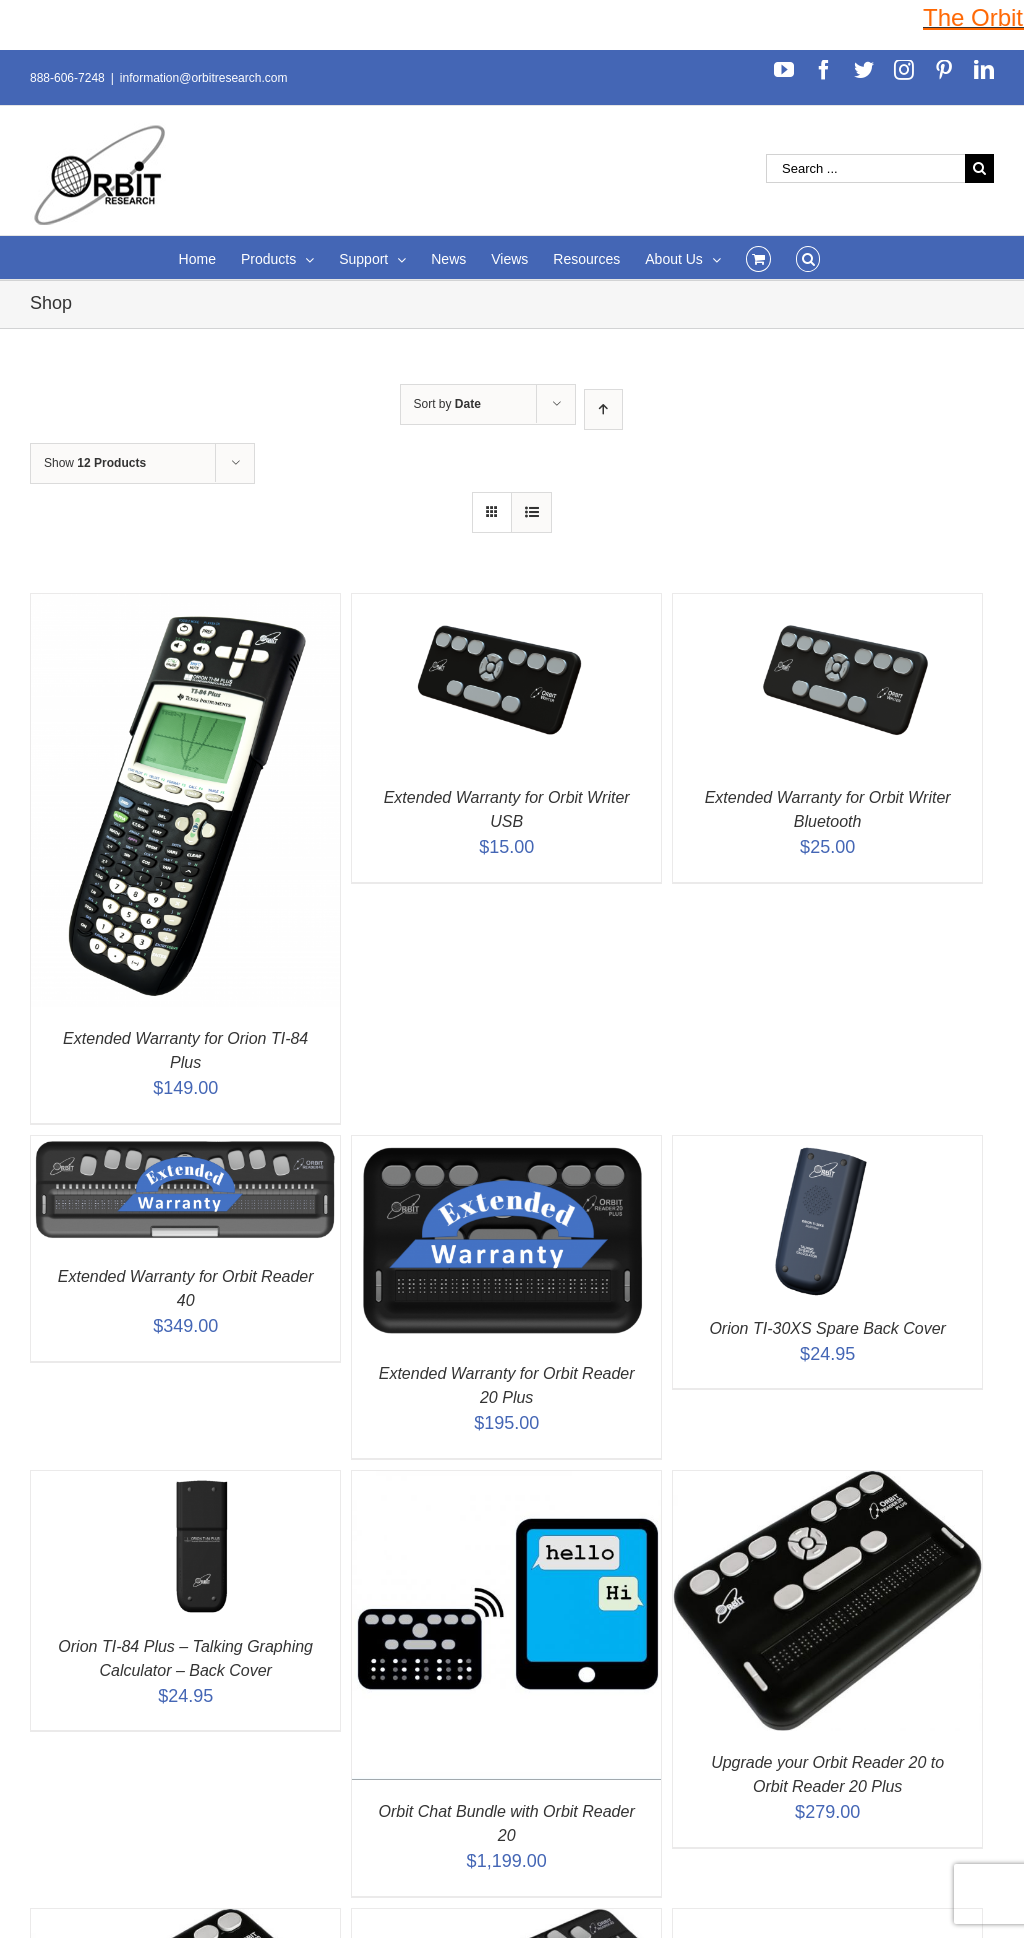 This screenshot has width=1024, height=1938. What do you see at coordinates (827, 1328) in the screenshot?
I see `Orion TI-30XS Spare Back Cover` at bounding box center [827, 1328].